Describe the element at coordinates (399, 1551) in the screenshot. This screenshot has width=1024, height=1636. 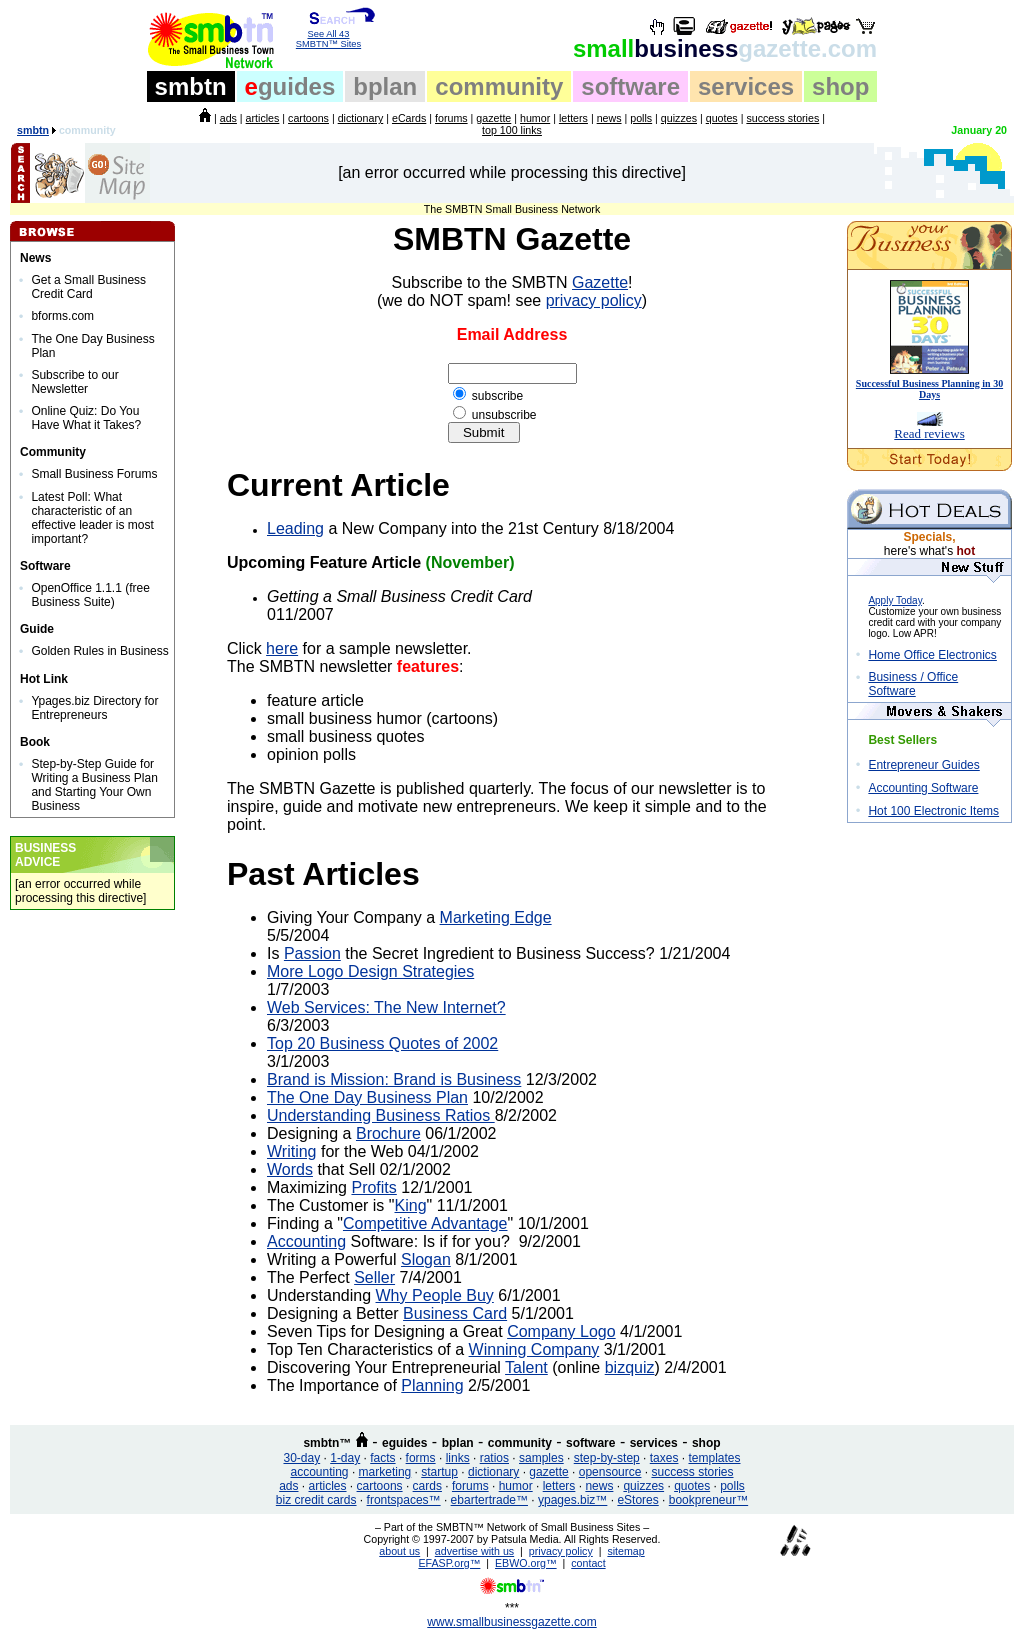
I see `about us` at that location.